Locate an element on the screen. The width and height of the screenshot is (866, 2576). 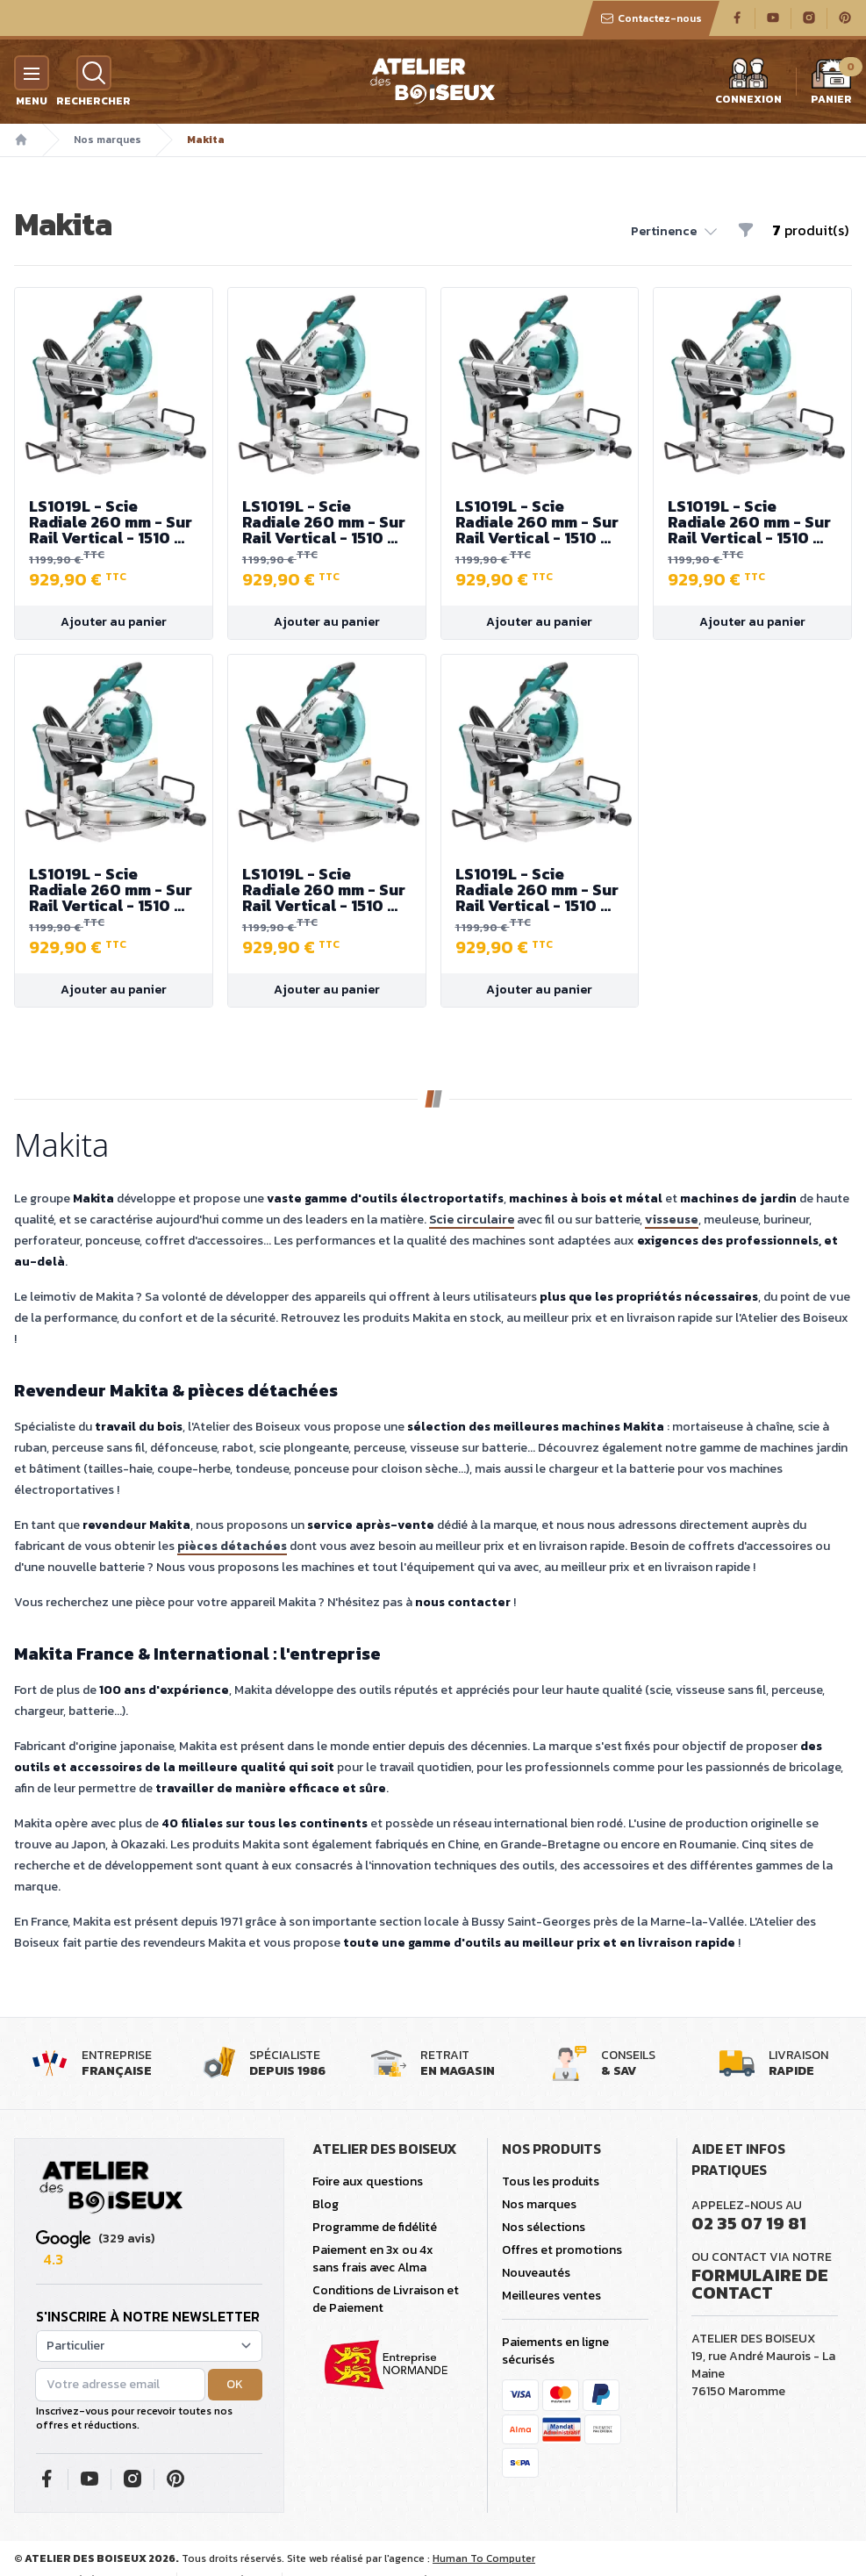
Programme de fidélité is located at coordinates (374, 2227).